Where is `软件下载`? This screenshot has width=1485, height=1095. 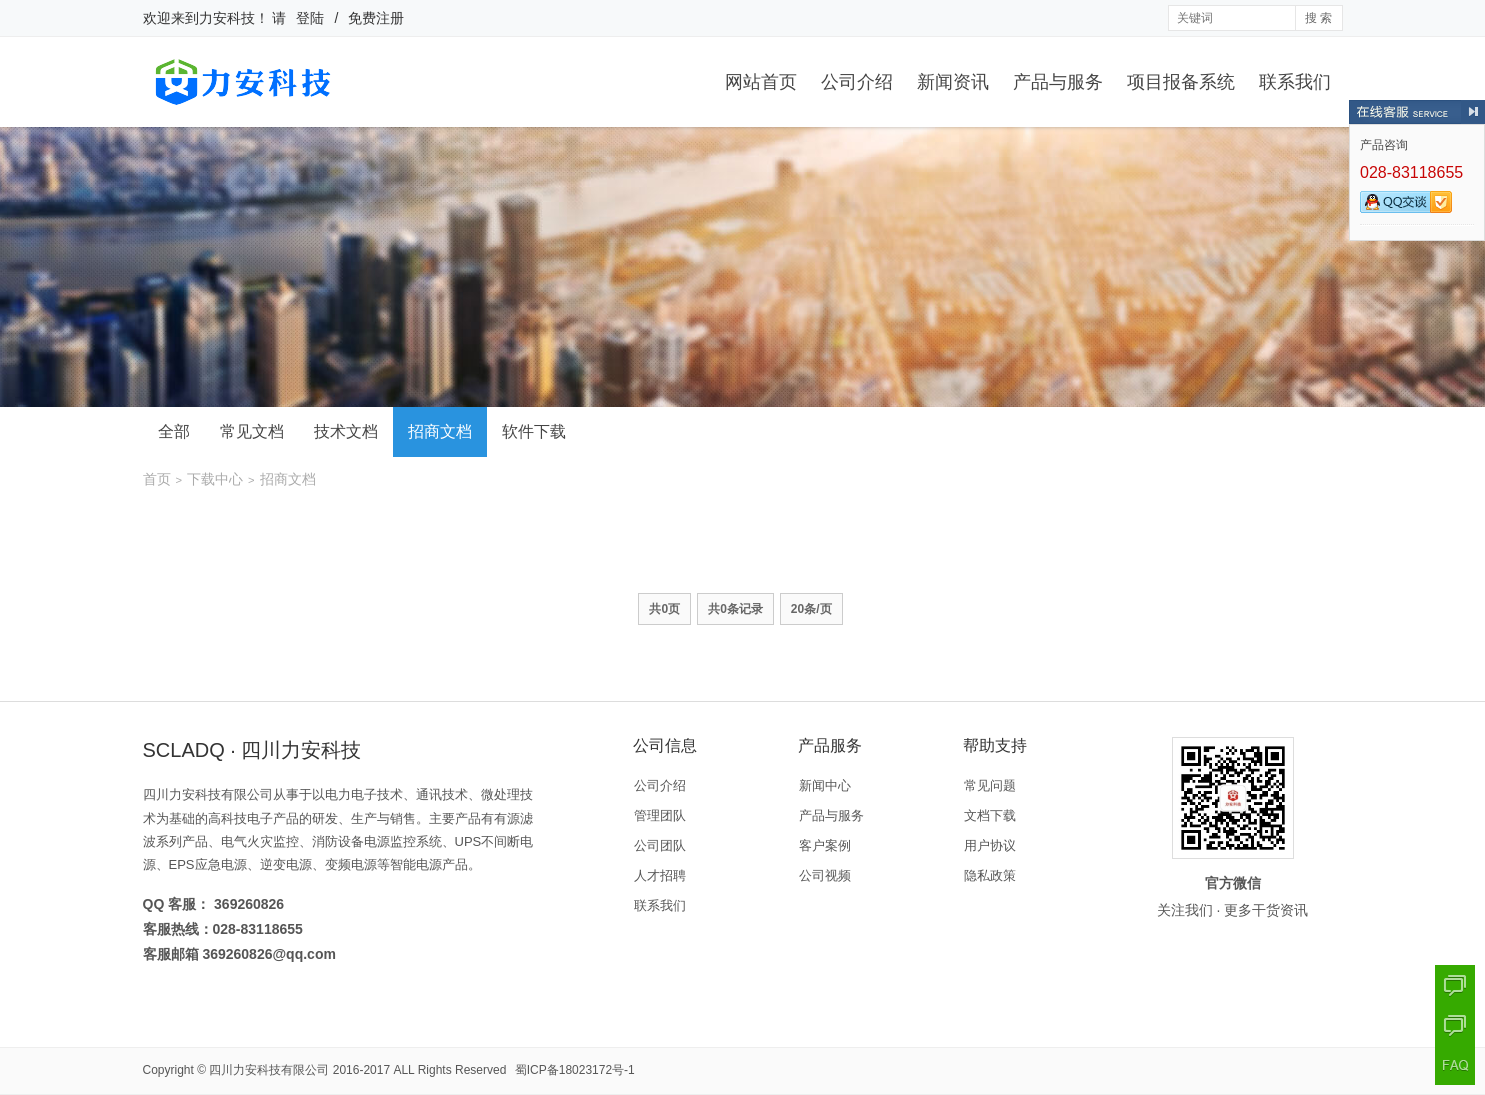
软件下载 is located at coordinates (534, 431).